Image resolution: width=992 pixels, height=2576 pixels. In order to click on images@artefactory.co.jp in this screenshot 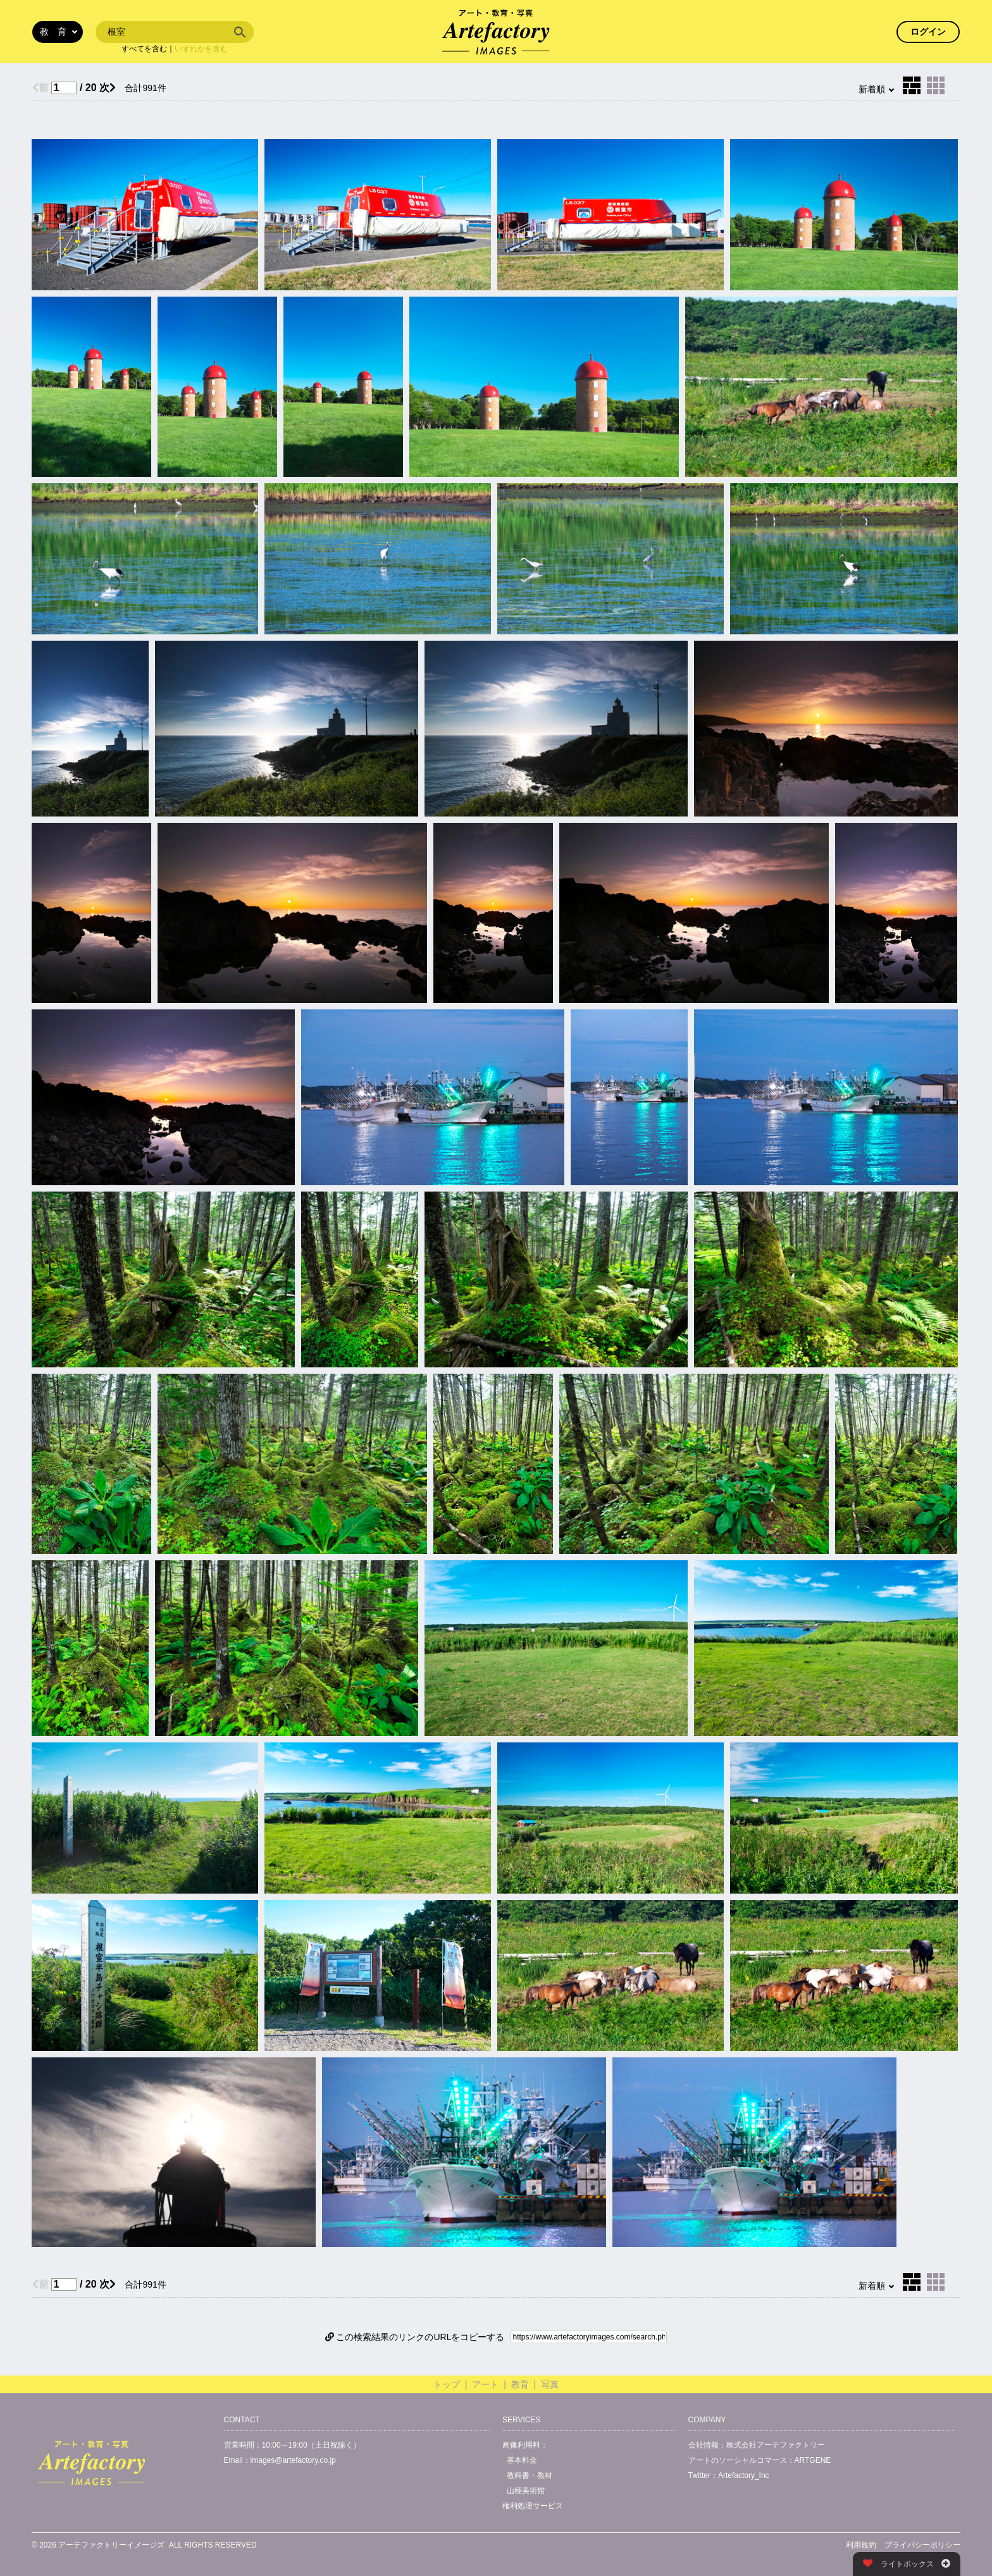, I will do `click(293, 2460)`.